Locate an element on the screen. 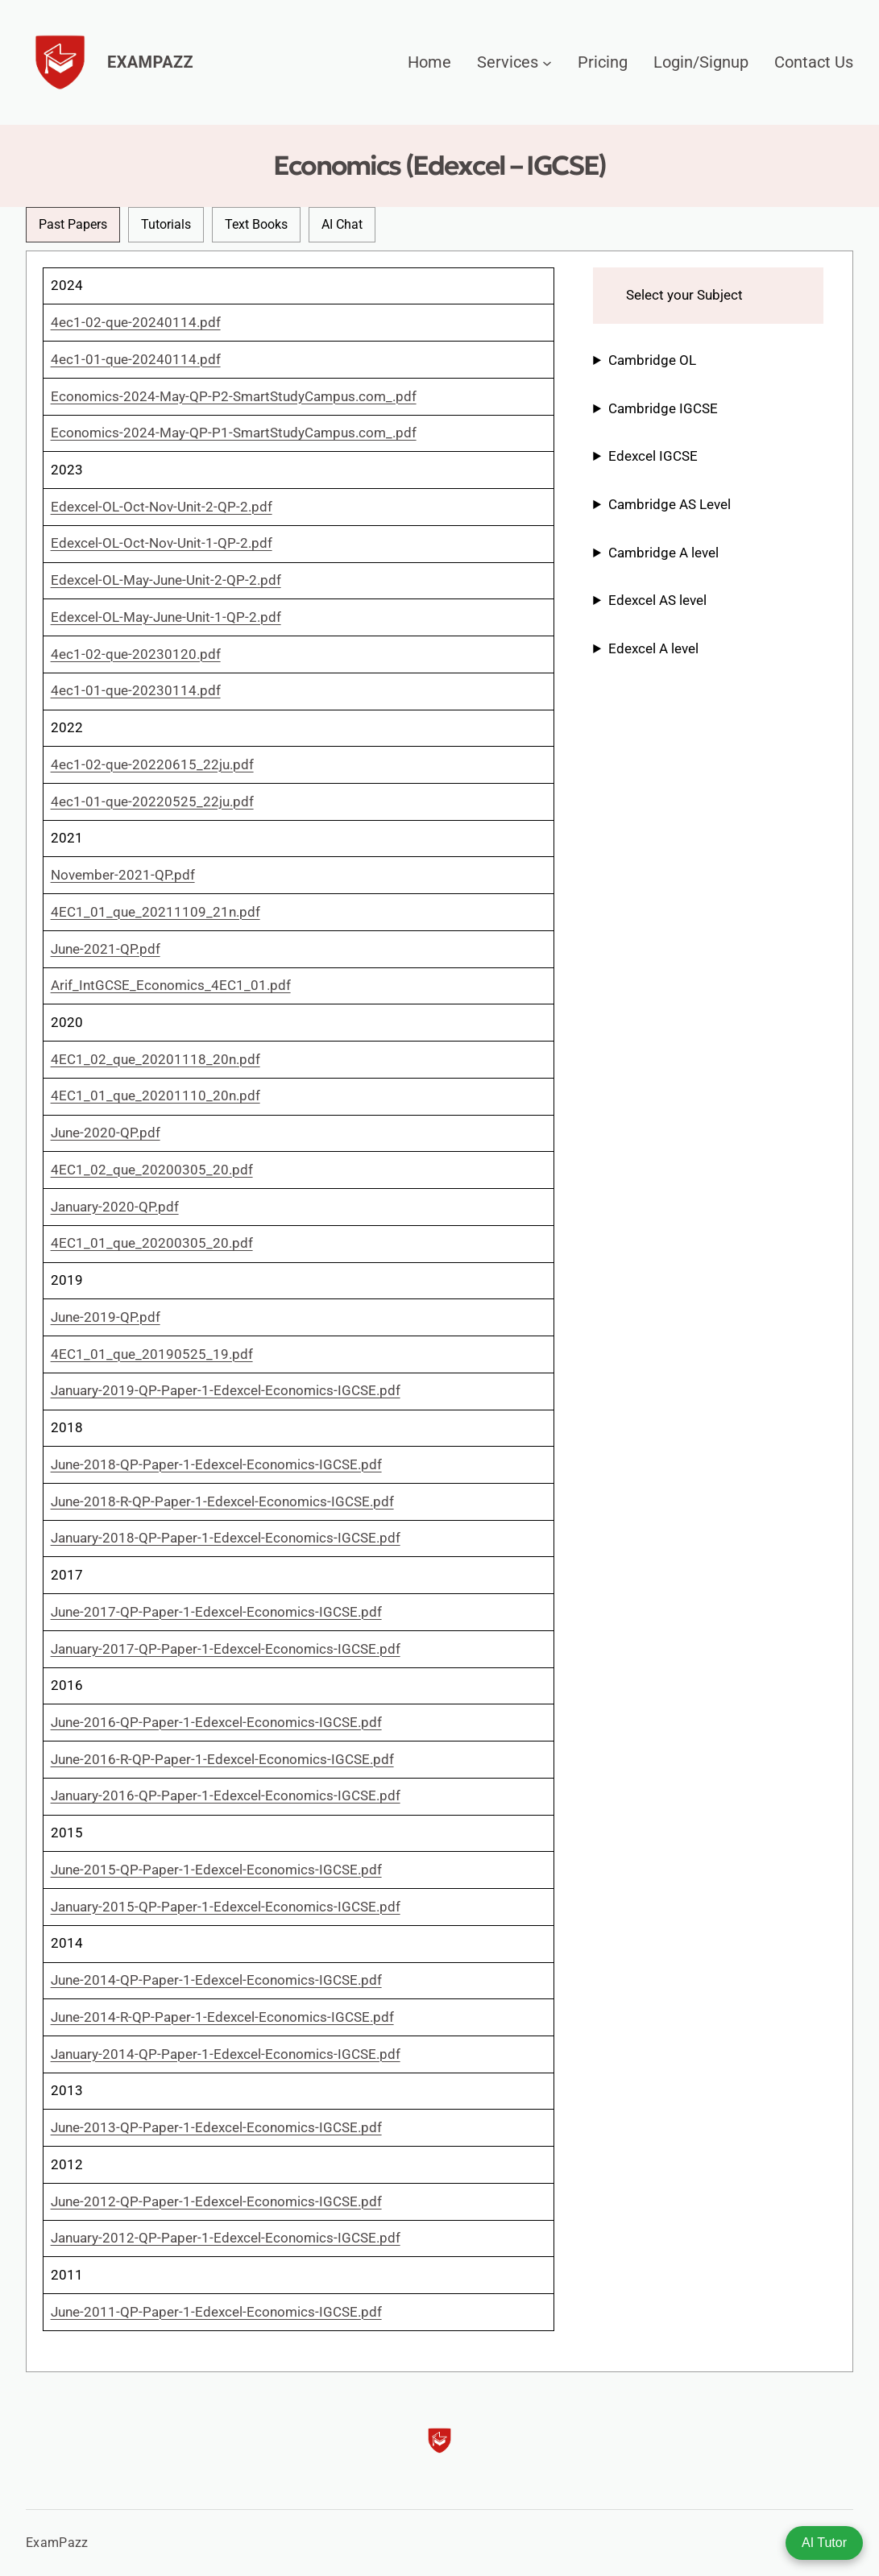 This screenshot has width=879, height=2576. 4EC1_02_que_20200305_20.pdf is located at coordinates (152, 1170).